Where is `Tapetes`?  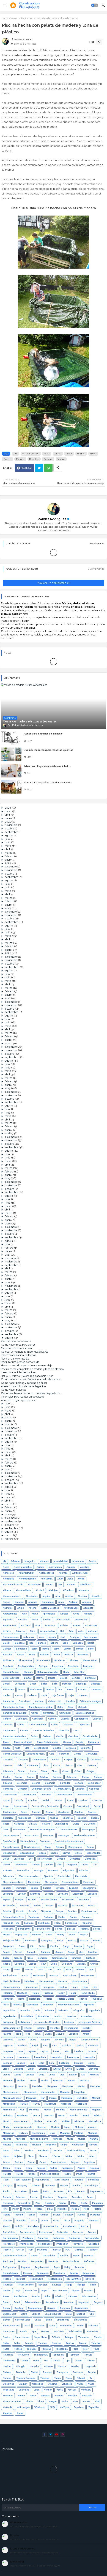 Tapetes is located at coordinates (56, 2343).